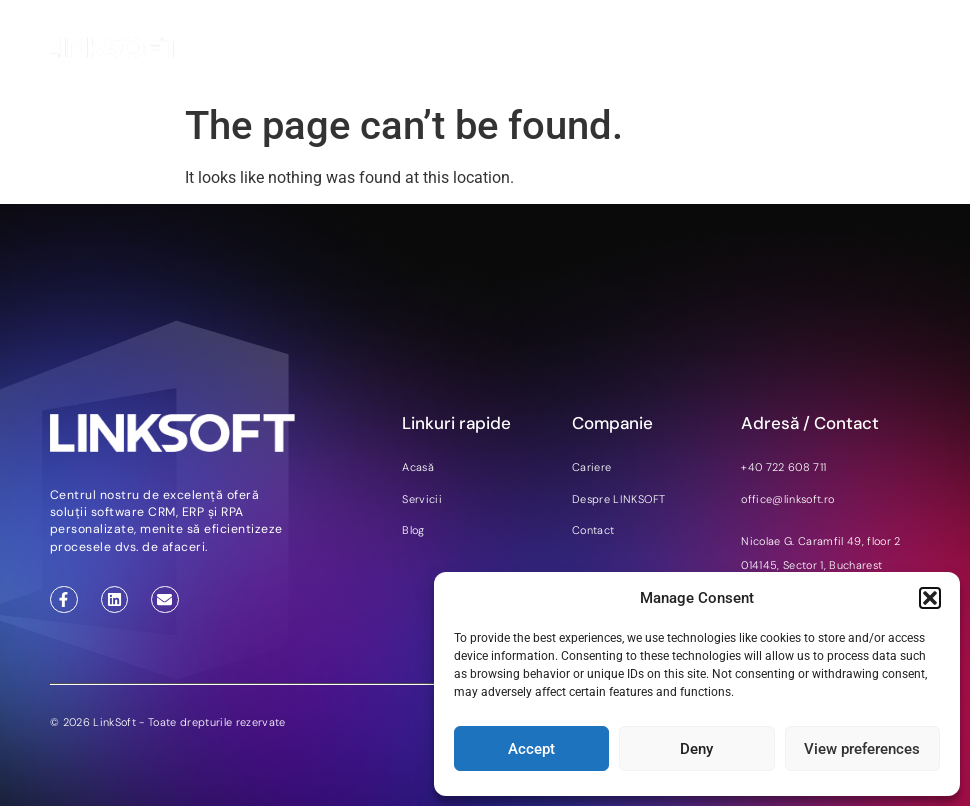 This screenshot has height=806, width=970. Describe the element at coordinates (822, 48) in the screenshot. I see `EN` at that location.